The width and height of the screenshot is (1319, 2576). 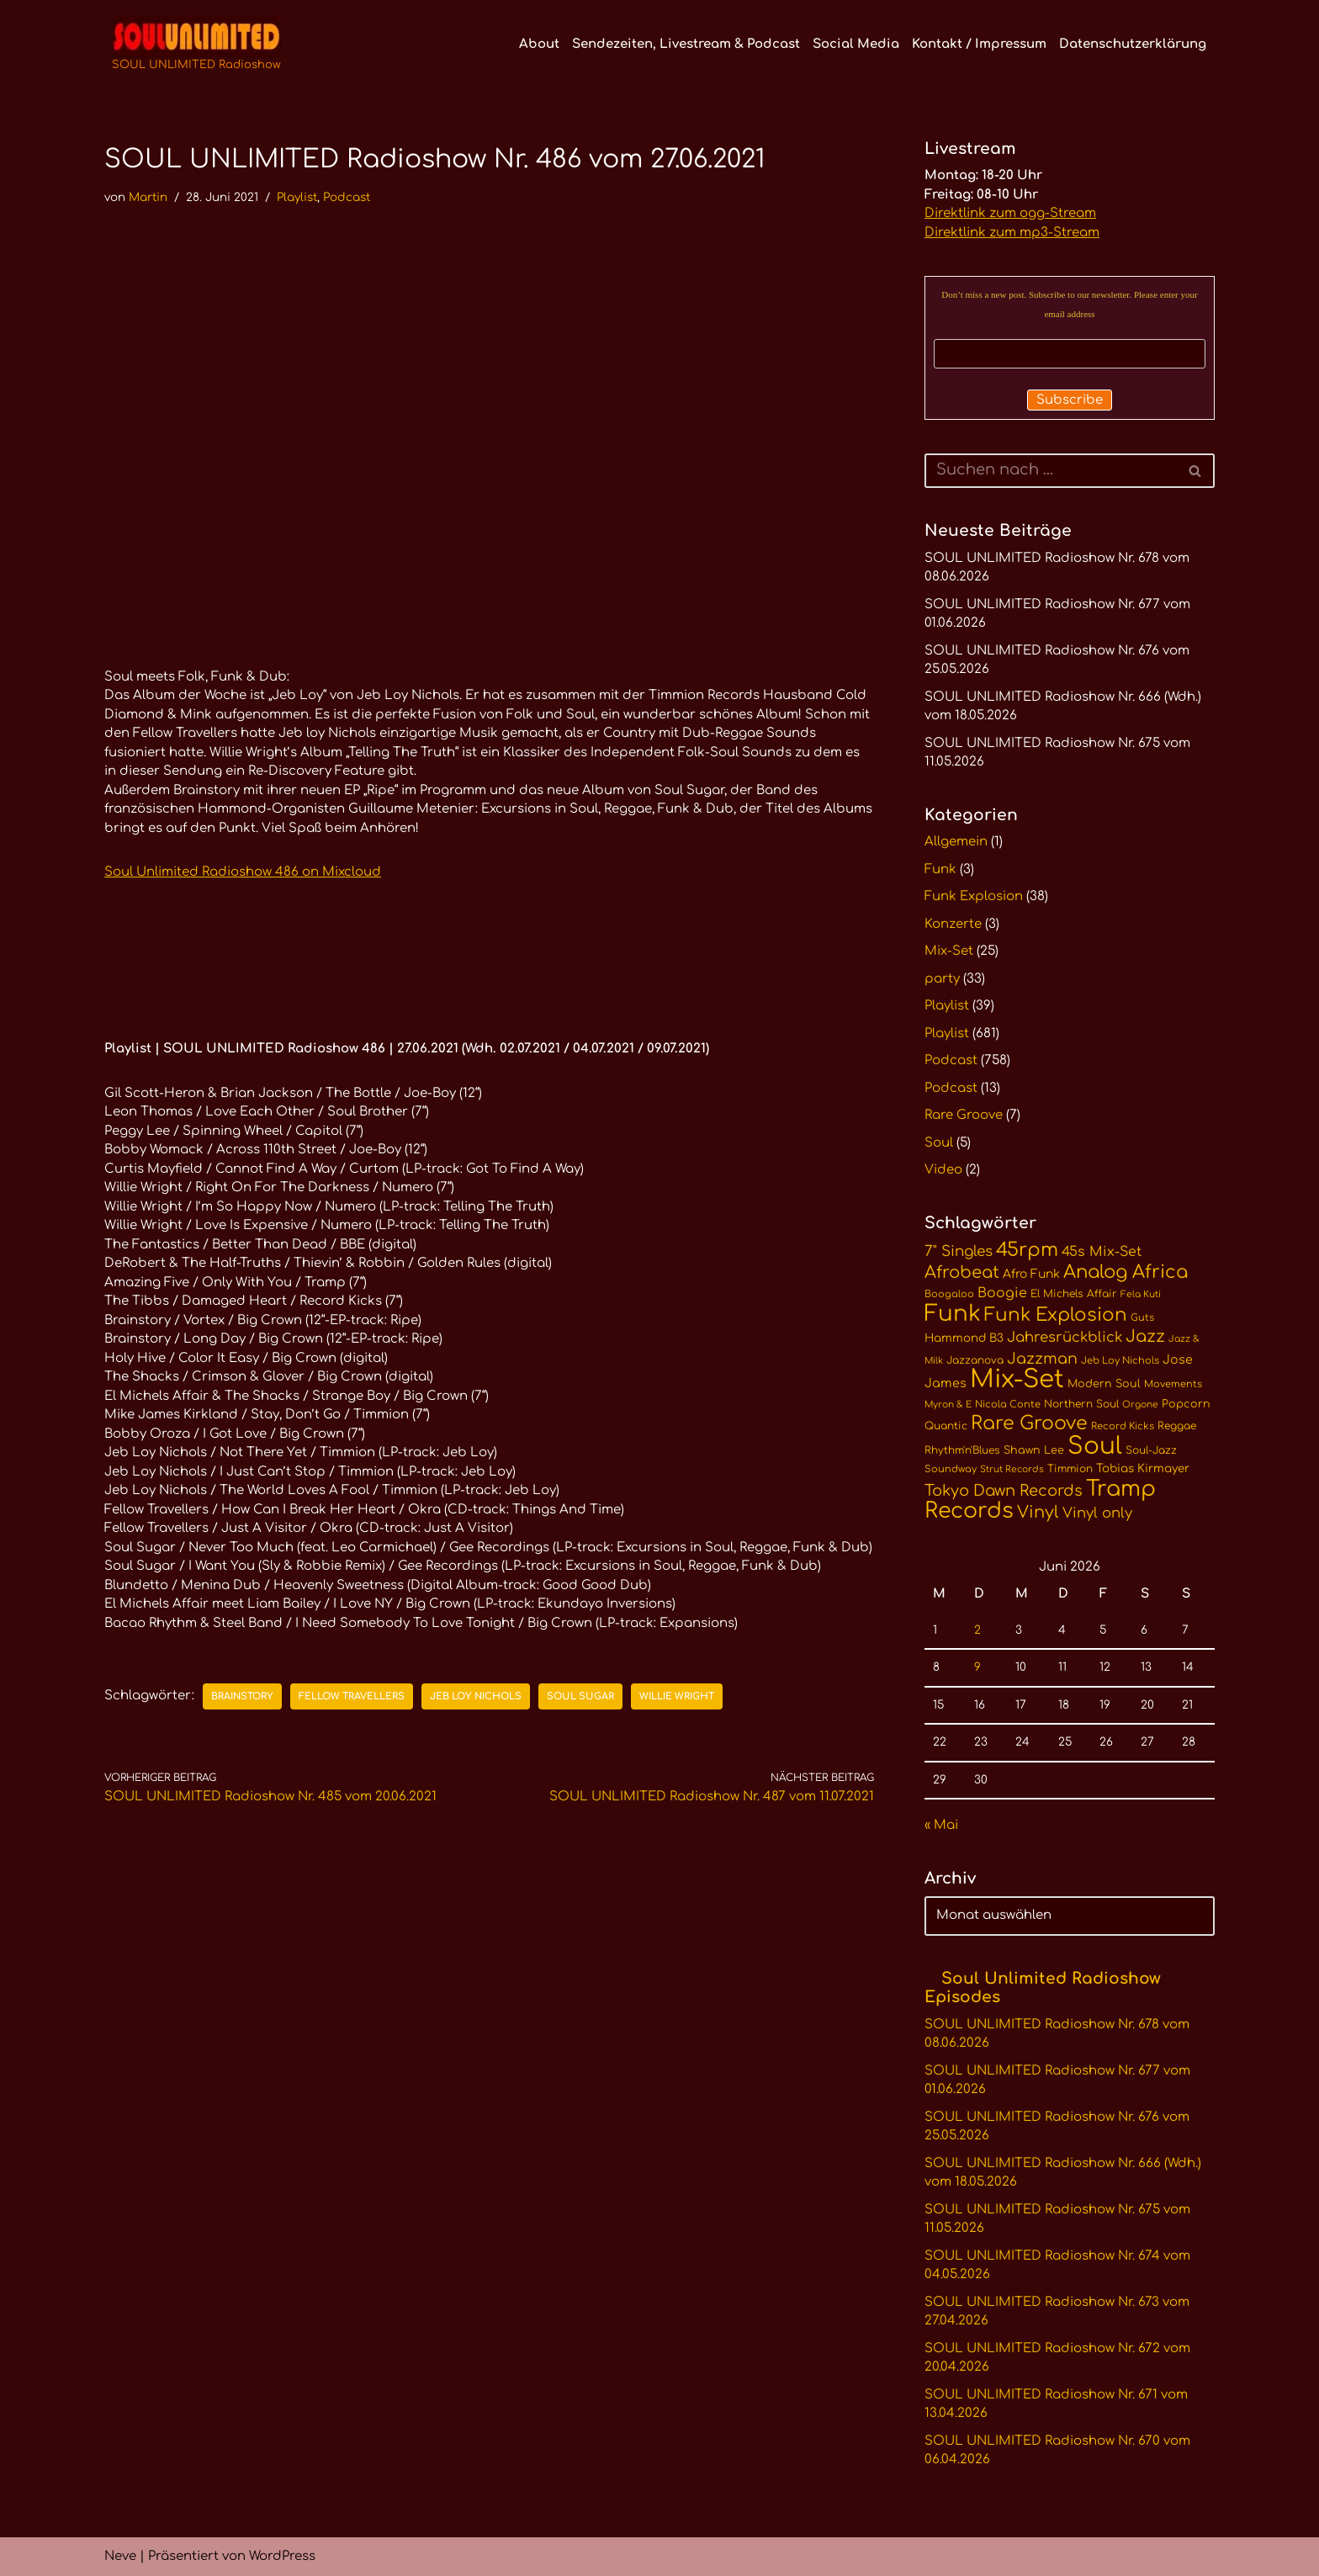 What do you see at coordinates (1145, 1337) in the screenshot?
I see `Jazz [Jazz (29 Einträge)]` at bounding box center [1145, 1337].